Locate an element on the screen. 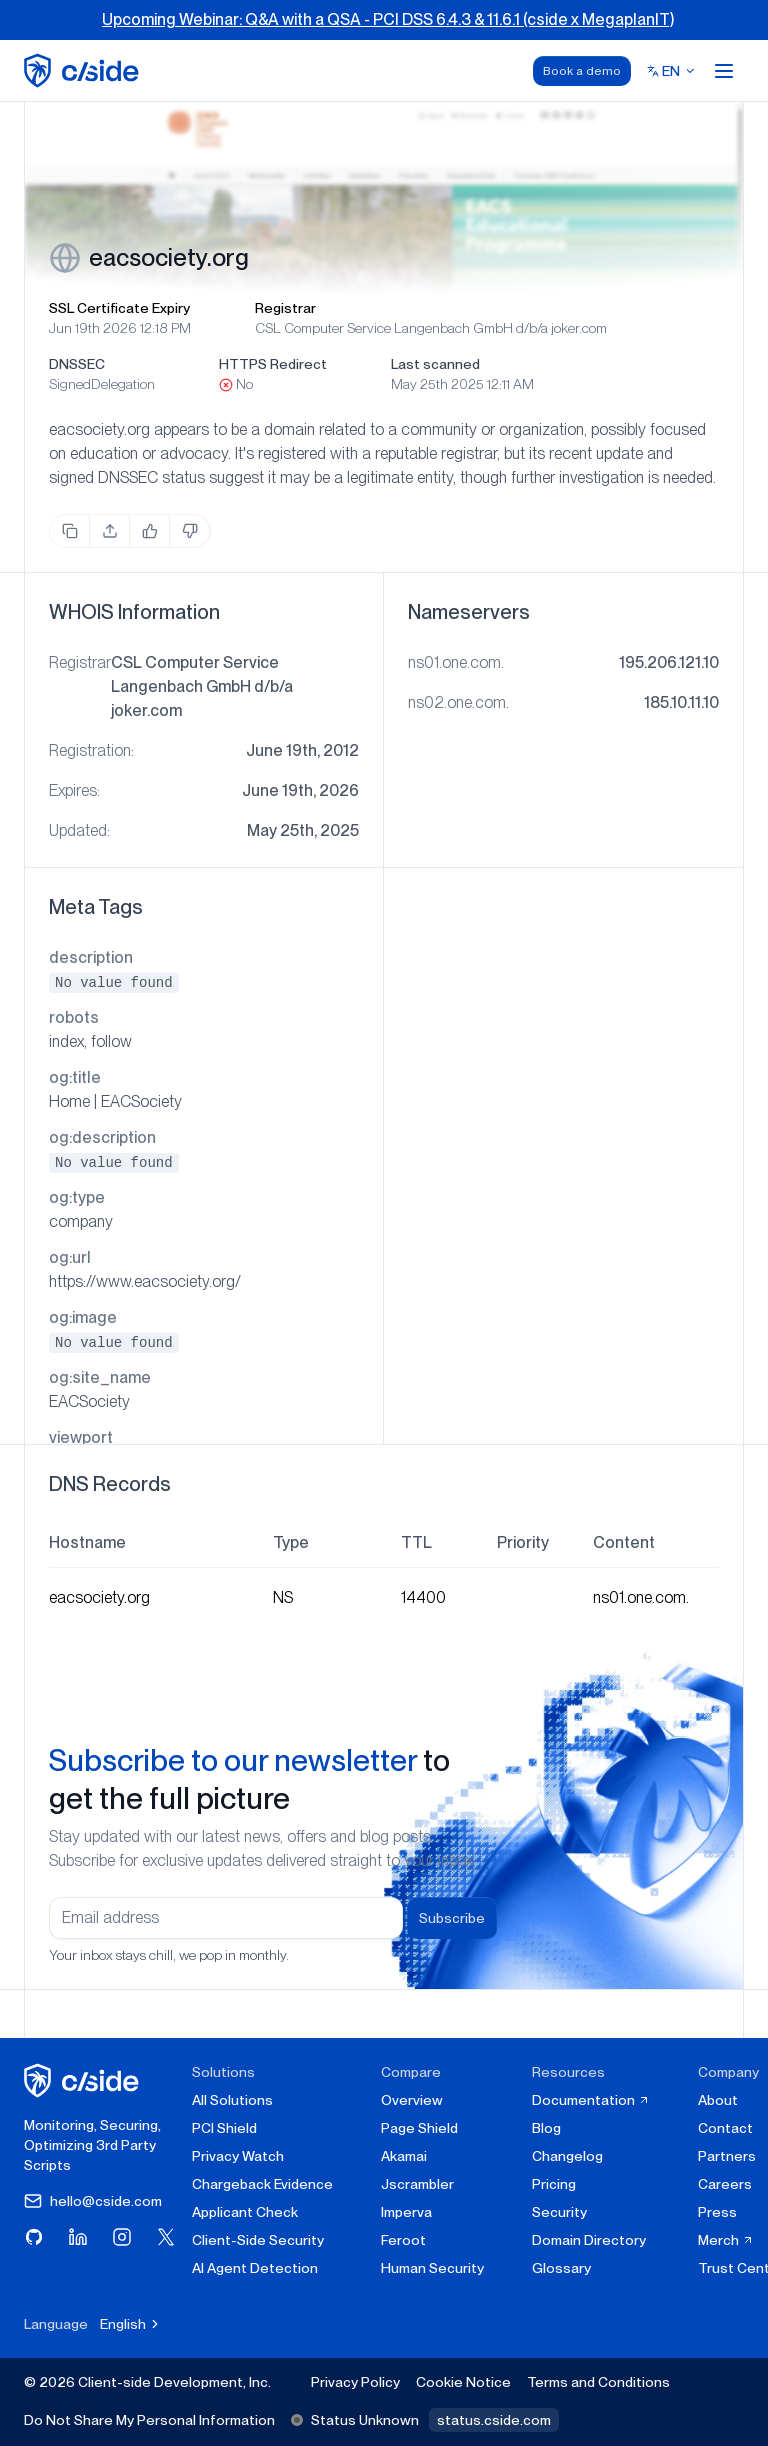 The width and height of the screenshot is (768, 2446). [Visit cside on LinkedIn] is located at coordinates (78, 2237).